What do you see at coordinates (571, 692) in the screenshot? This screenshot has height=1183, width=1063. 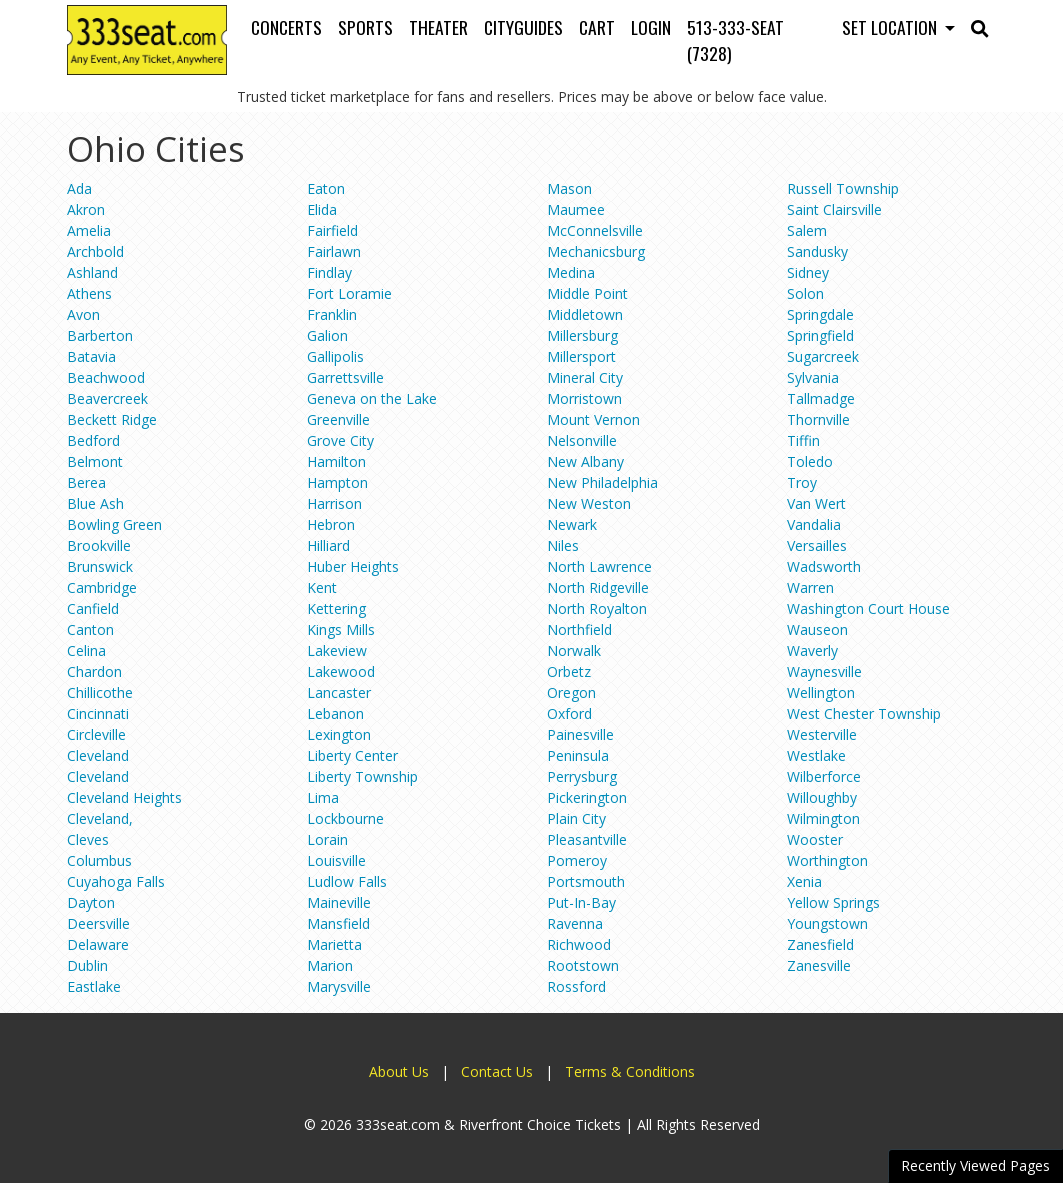 I see `Oregon` at bounding box center [571, 692].